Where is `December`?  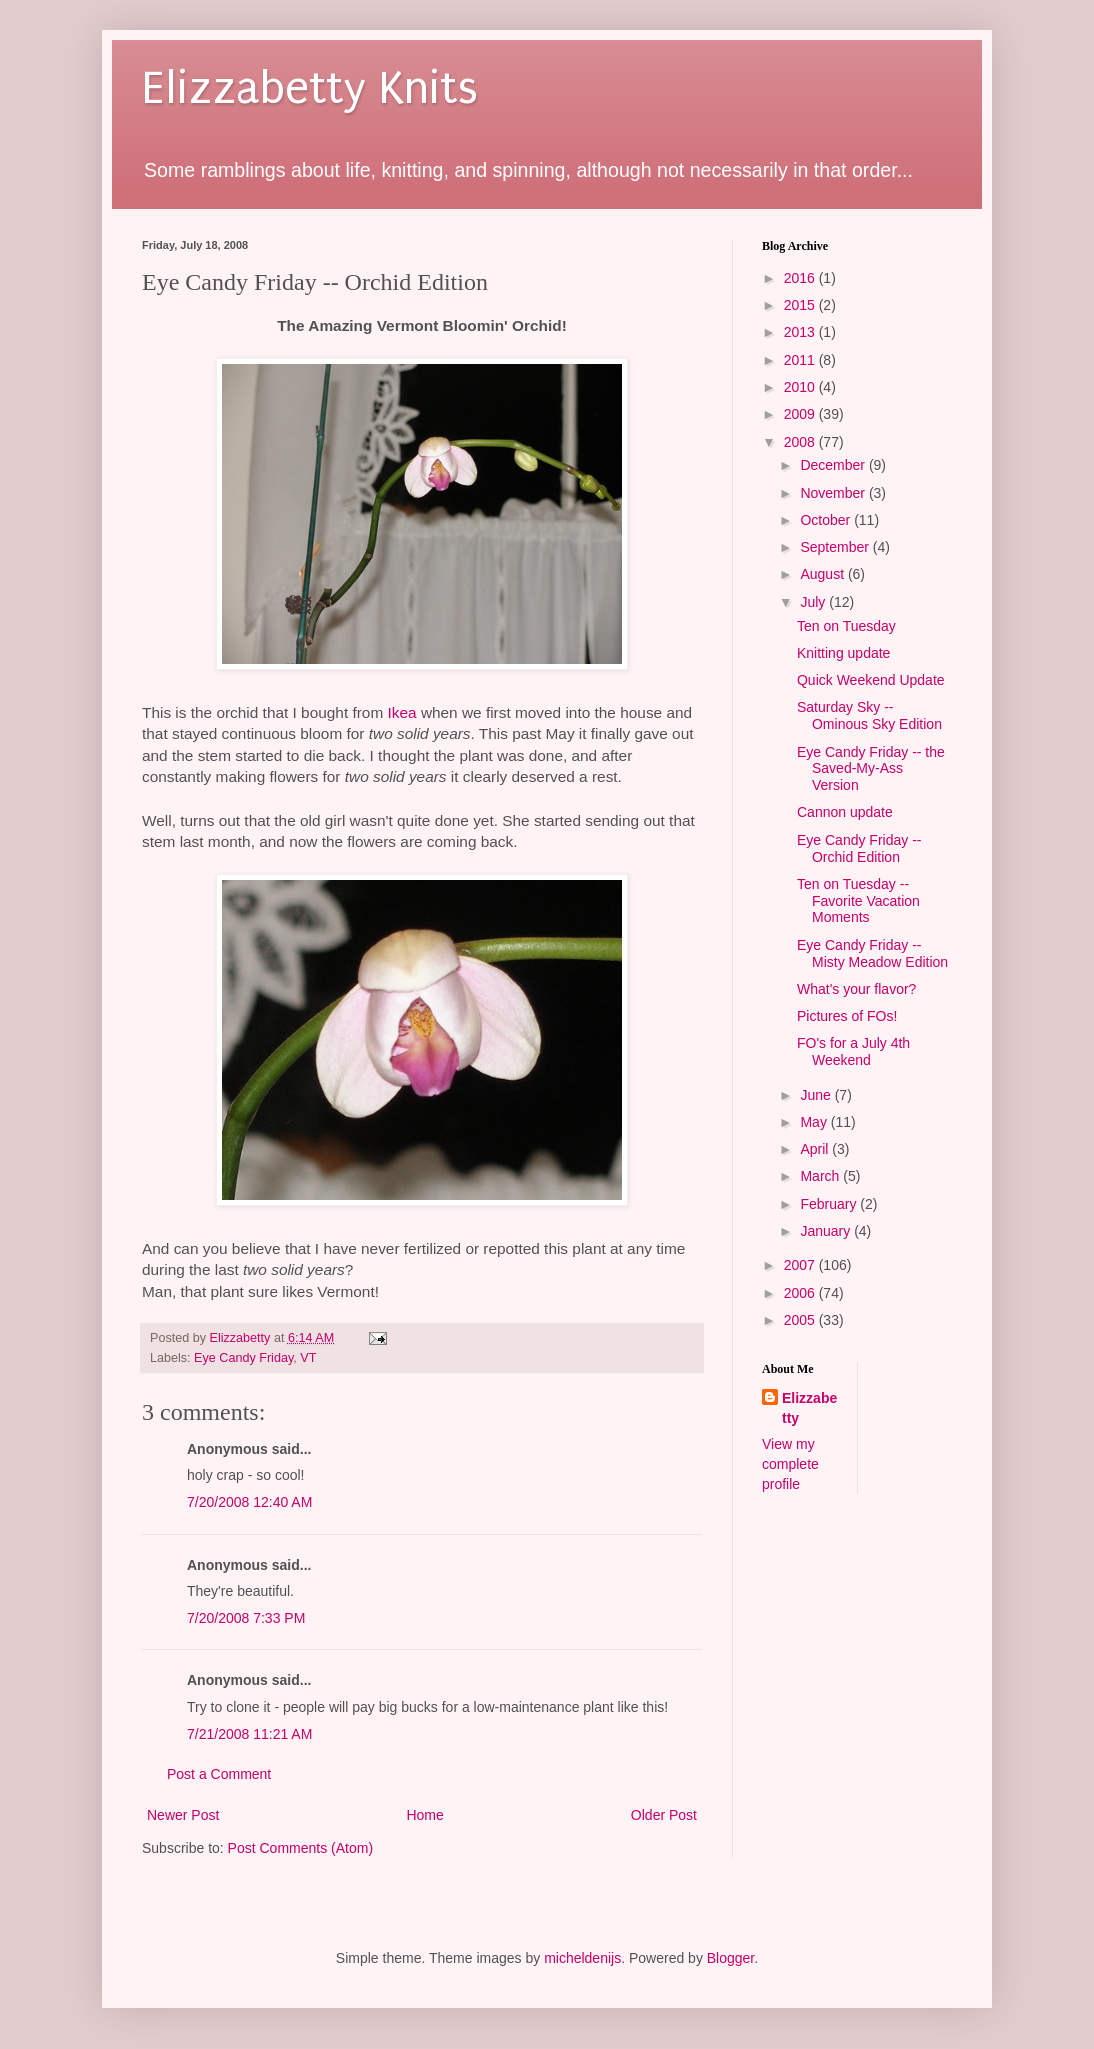 December is located at coordinates (834, 465).